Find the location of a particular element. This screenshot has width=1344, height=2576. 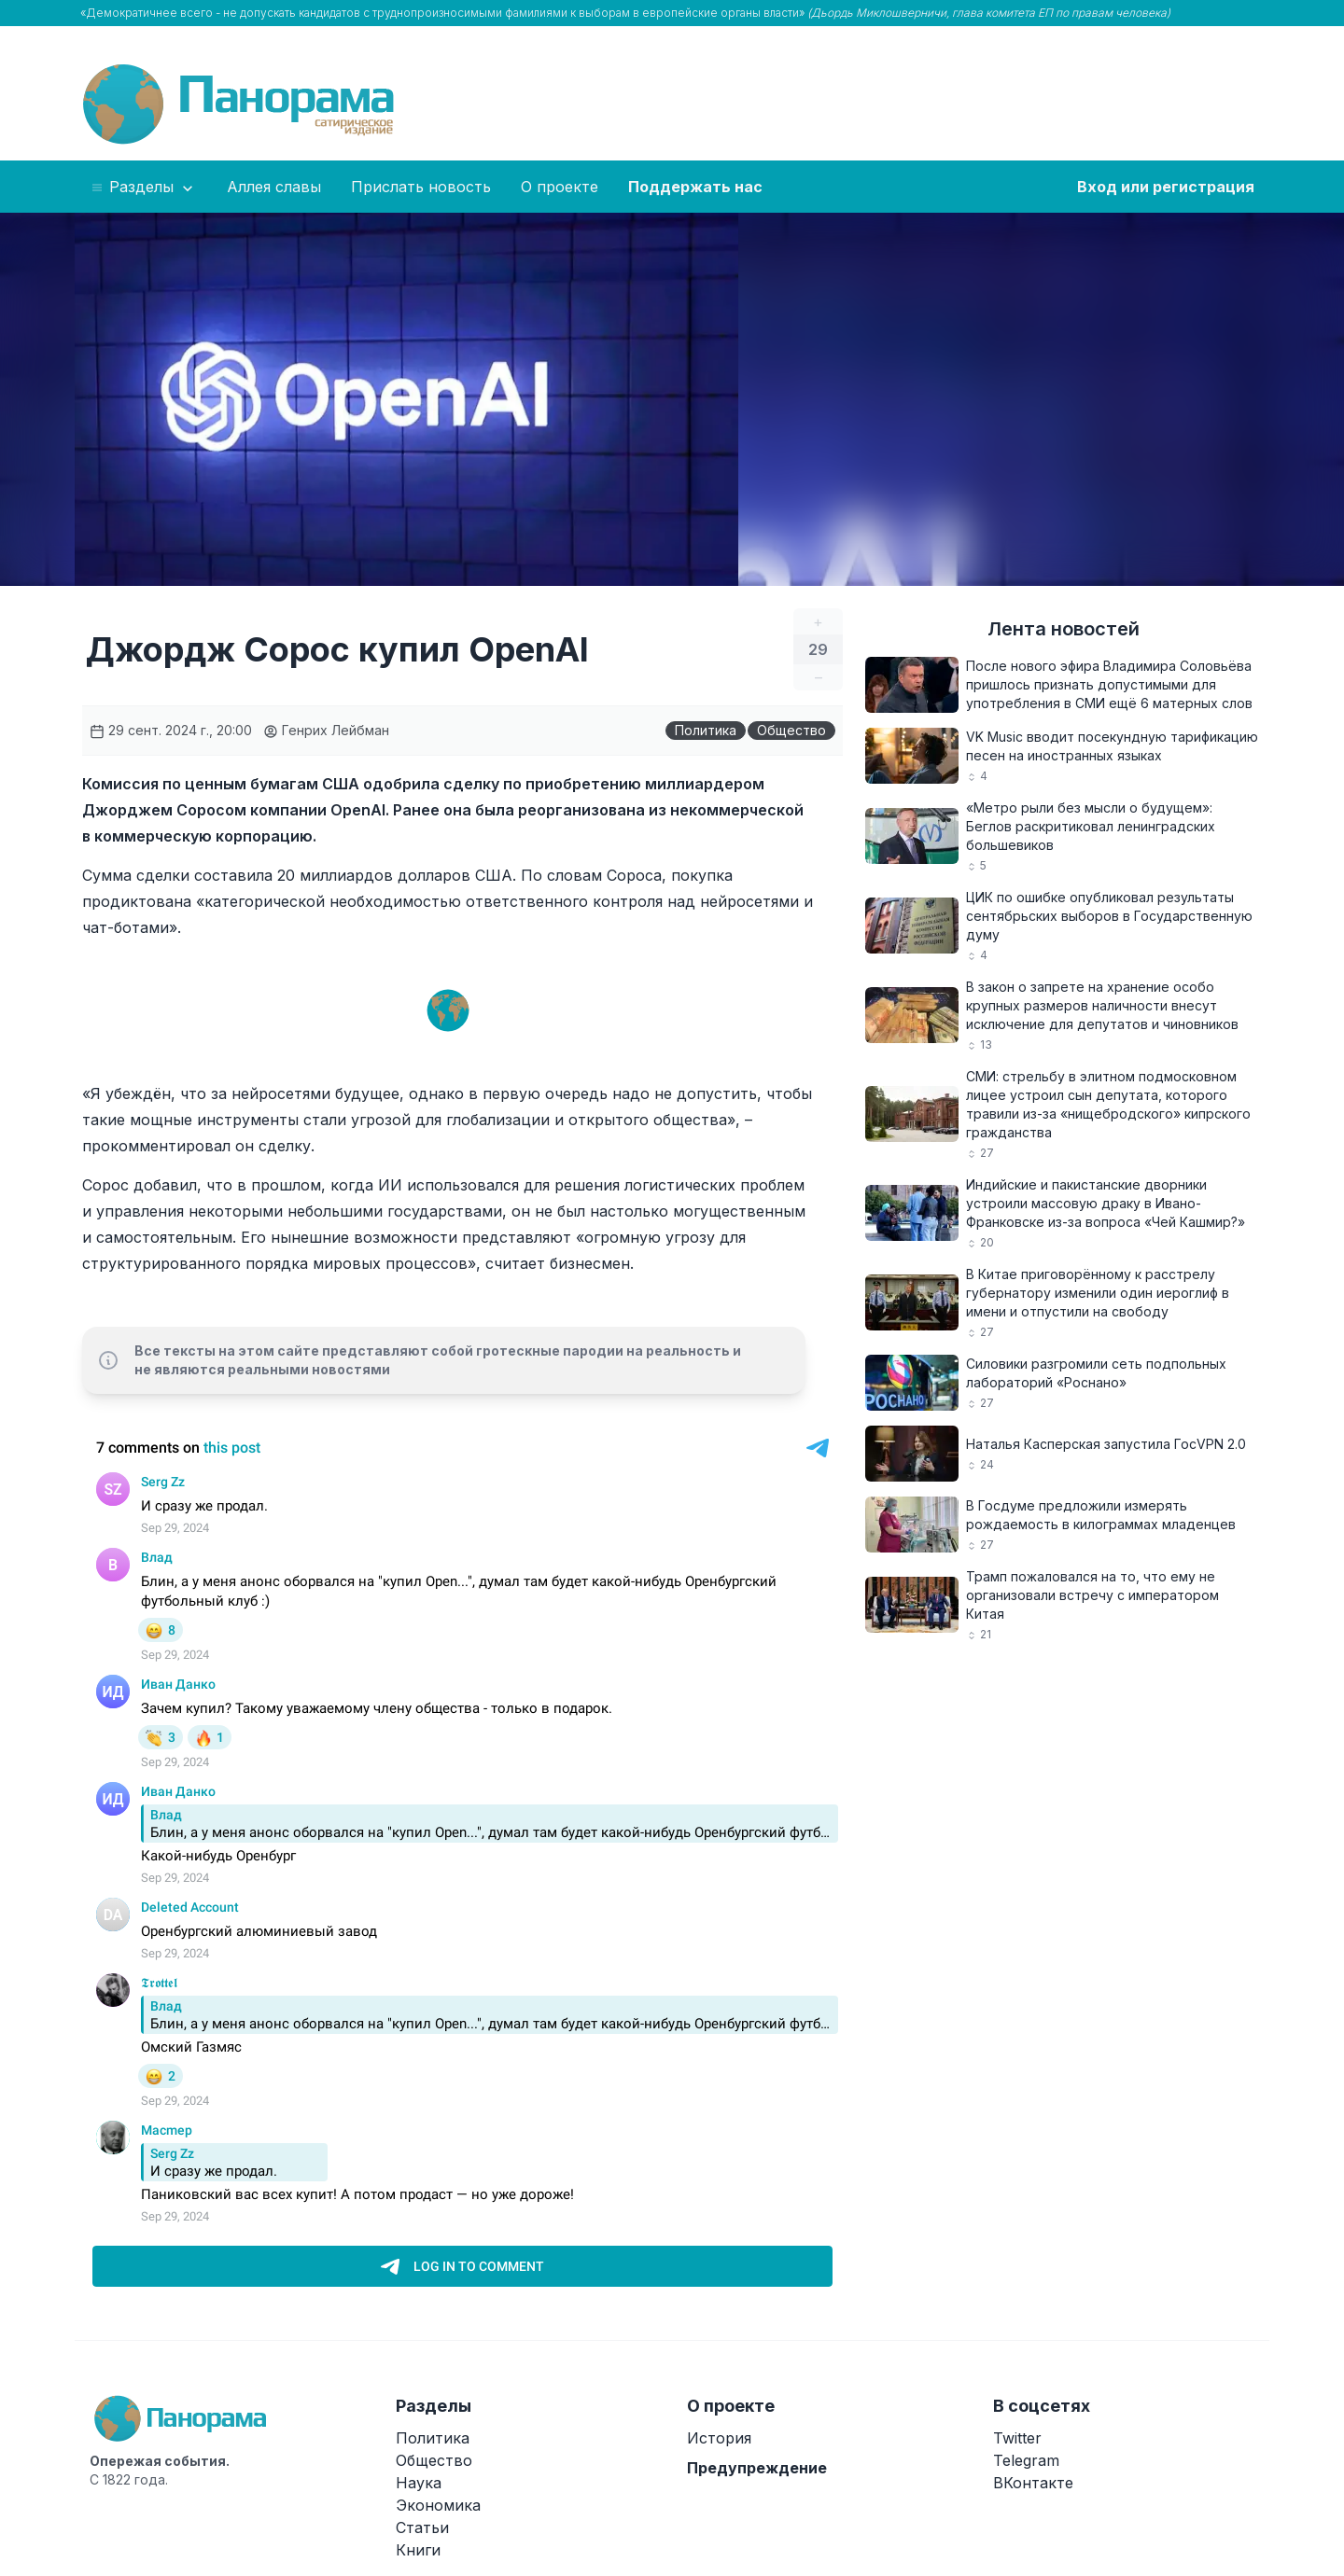

Политика is located at coordinates (705, 730).